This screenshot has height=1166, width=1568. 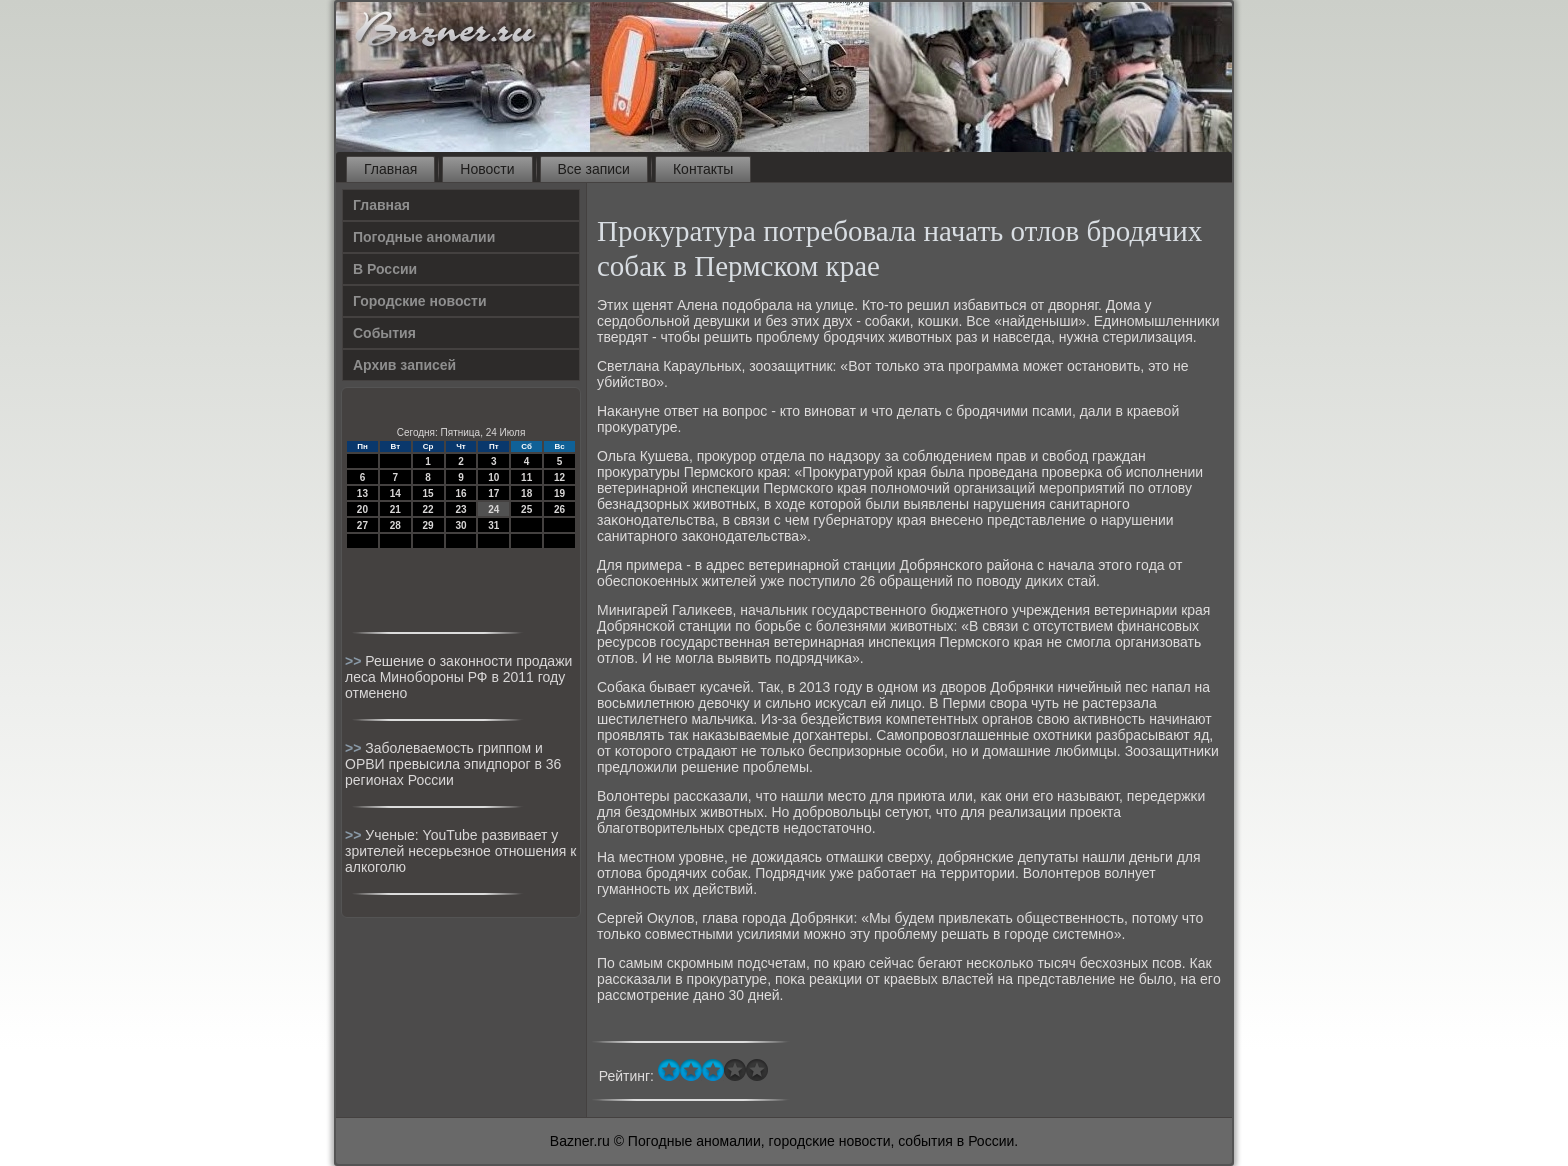 What do you see at coordinates (487, 169) in the screenshot?
I see `Новости` at bounding box center [487, 169].